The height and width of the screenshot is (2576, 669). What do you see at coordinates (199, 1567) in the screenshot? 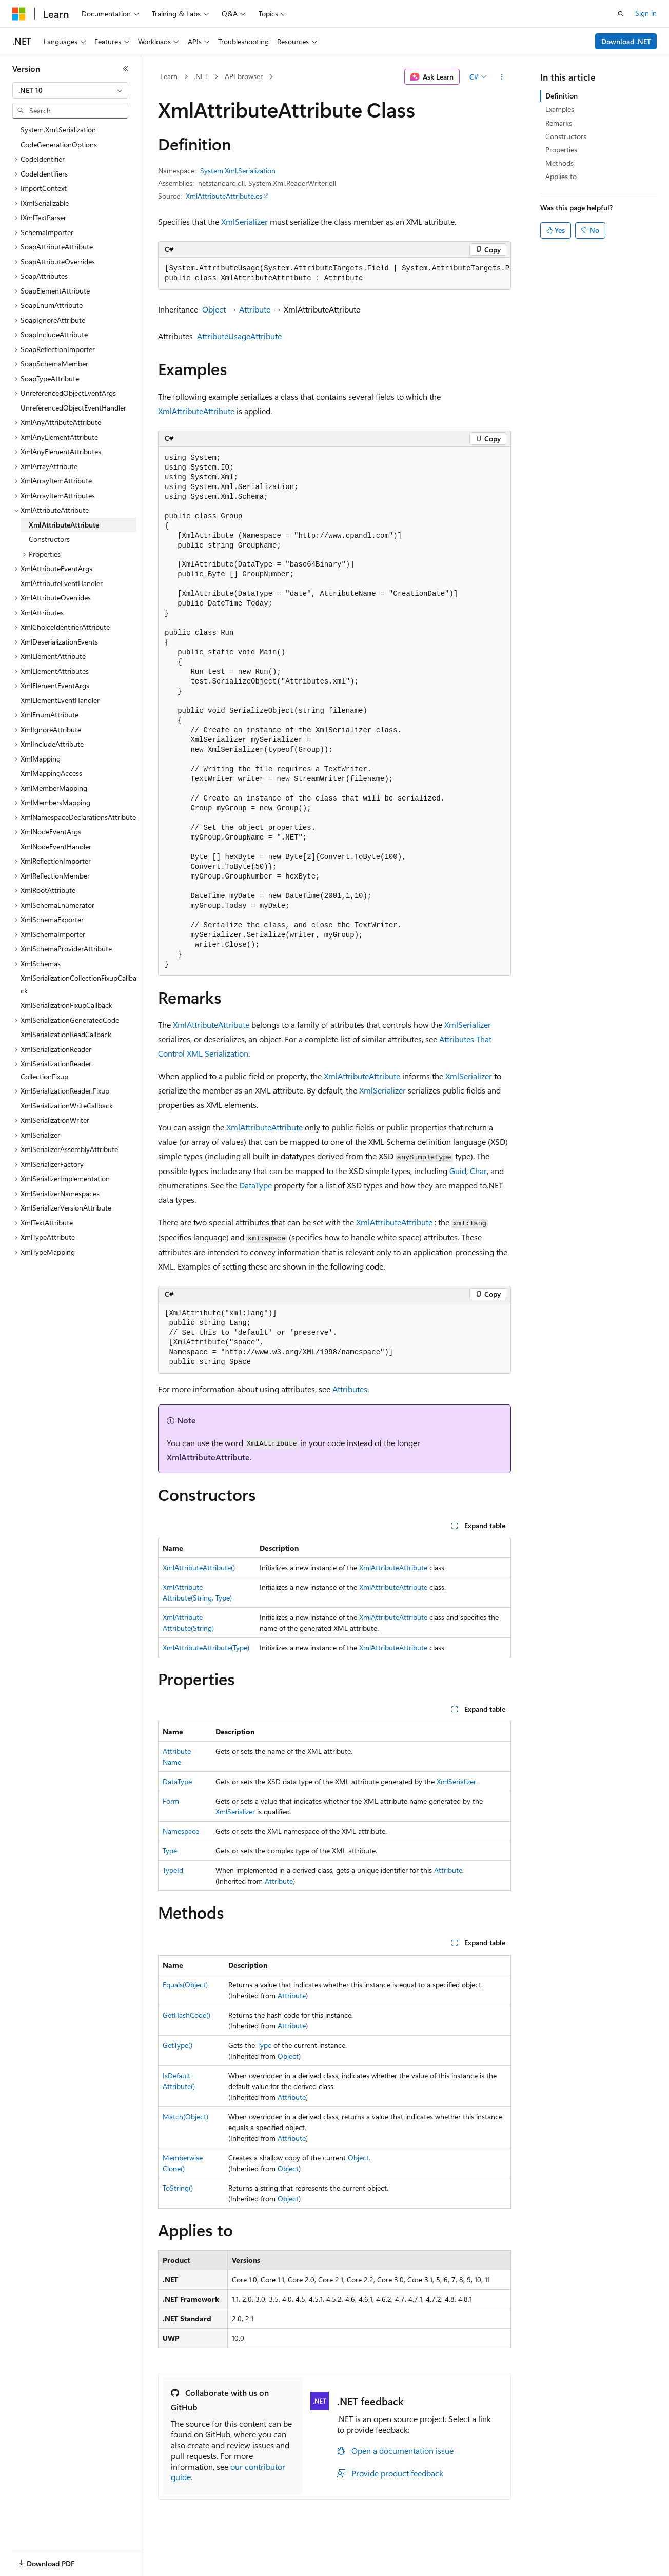
I see `XmlAttributeAttribute()` at bounding box center [199, 1567].